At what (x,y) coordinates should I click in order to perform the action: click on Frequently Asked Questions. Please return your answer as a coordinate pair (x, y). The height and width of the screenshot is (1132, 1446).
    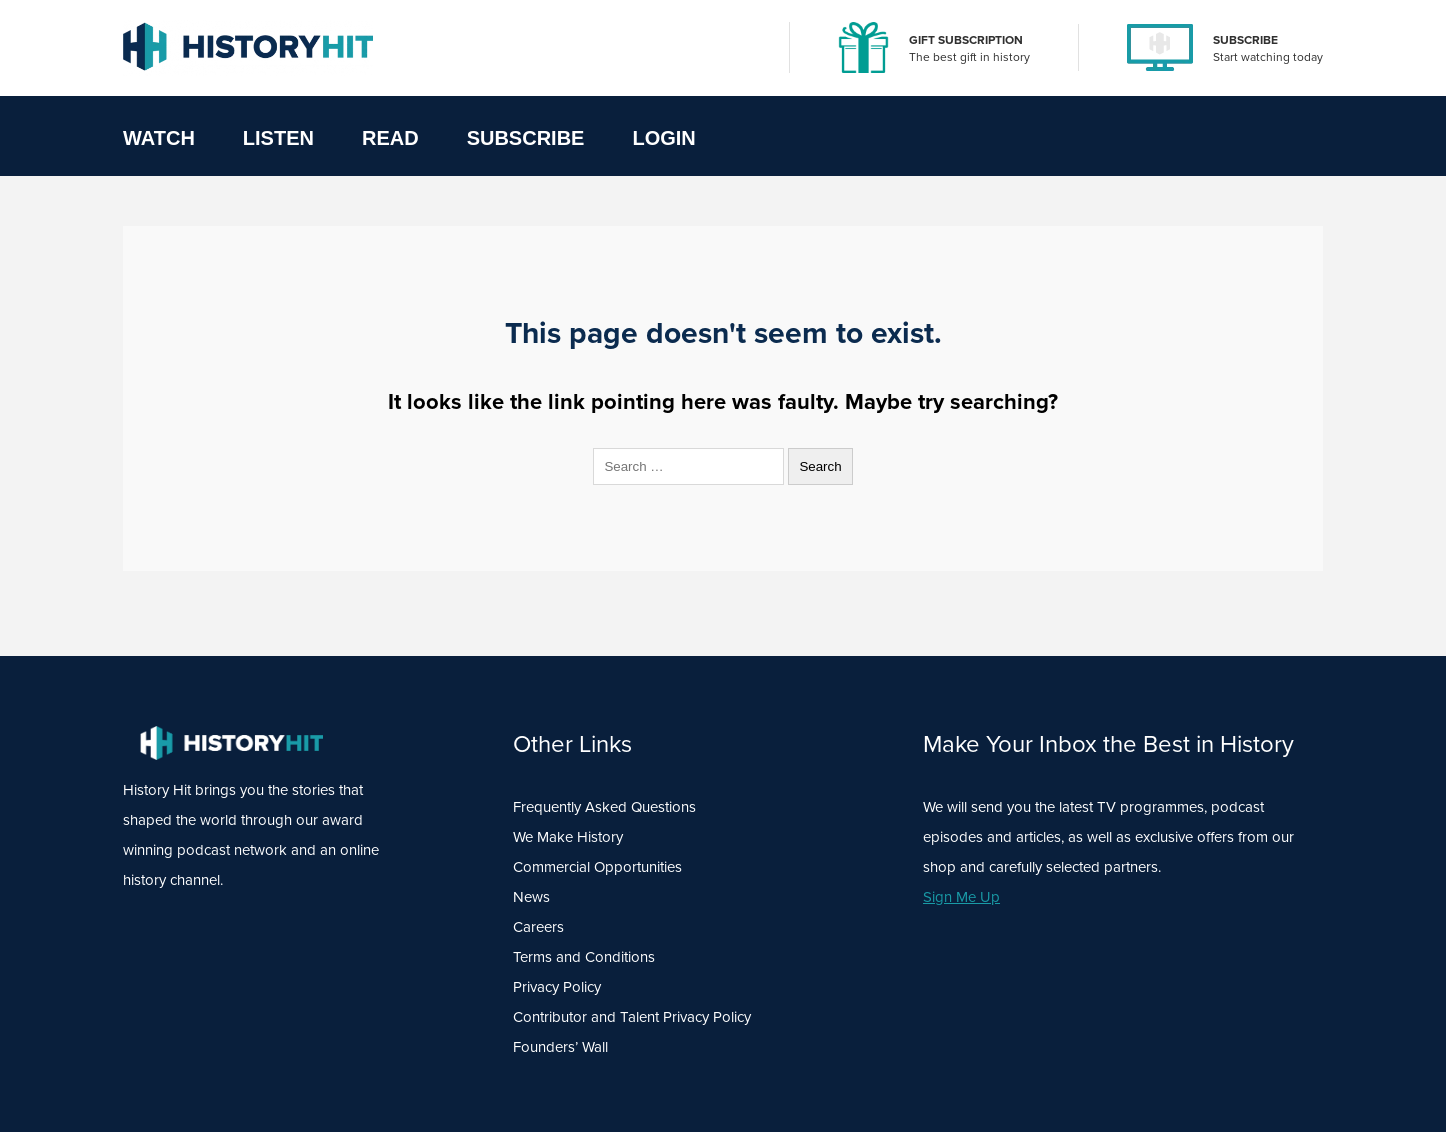
    Looking at the image, I should click on (604, 807).